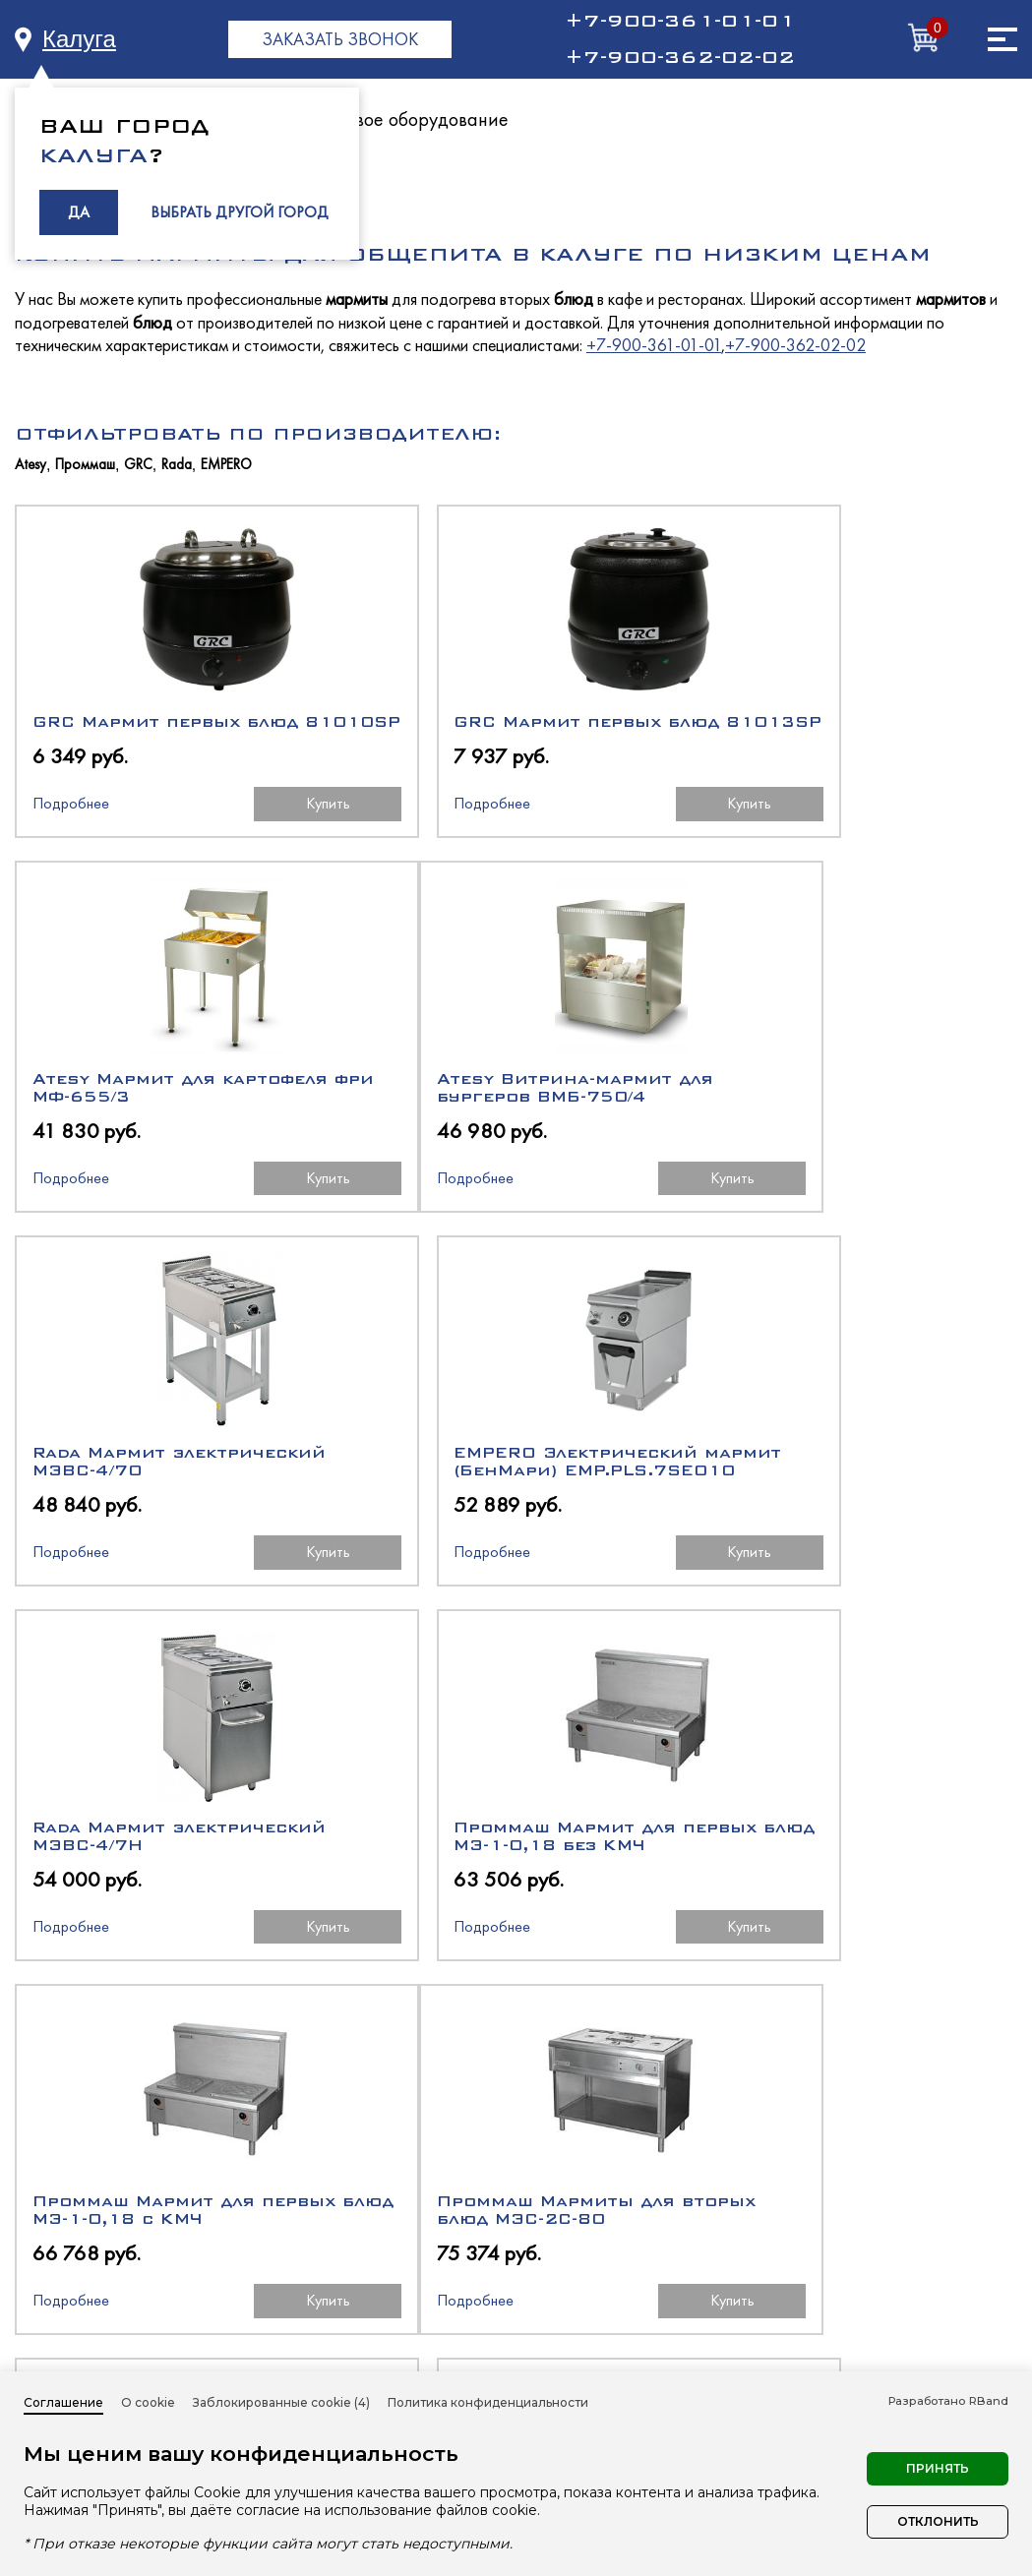  Describe the element at coordinates (176, 464) in the screenshot. I see `Rada` at that location.